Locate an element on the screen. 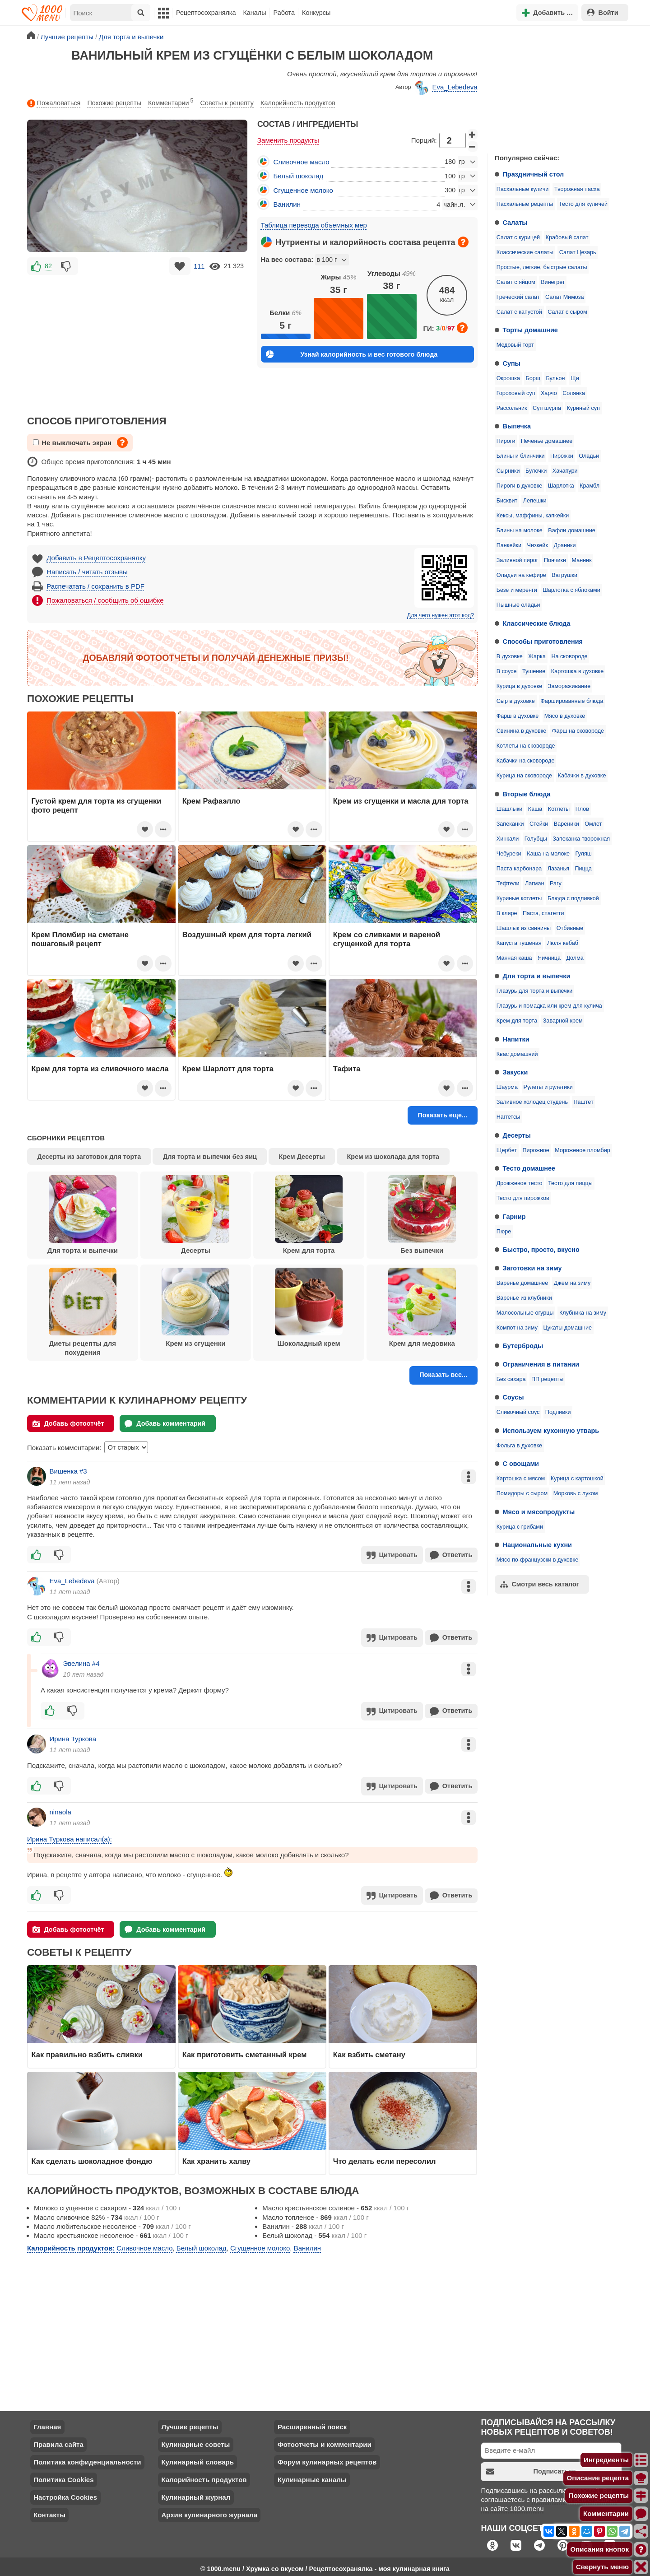 The width and height of the screenshot is (650, 2576). Глазурь и помадка или крем для кулича is located at coordinates (549, 1006).